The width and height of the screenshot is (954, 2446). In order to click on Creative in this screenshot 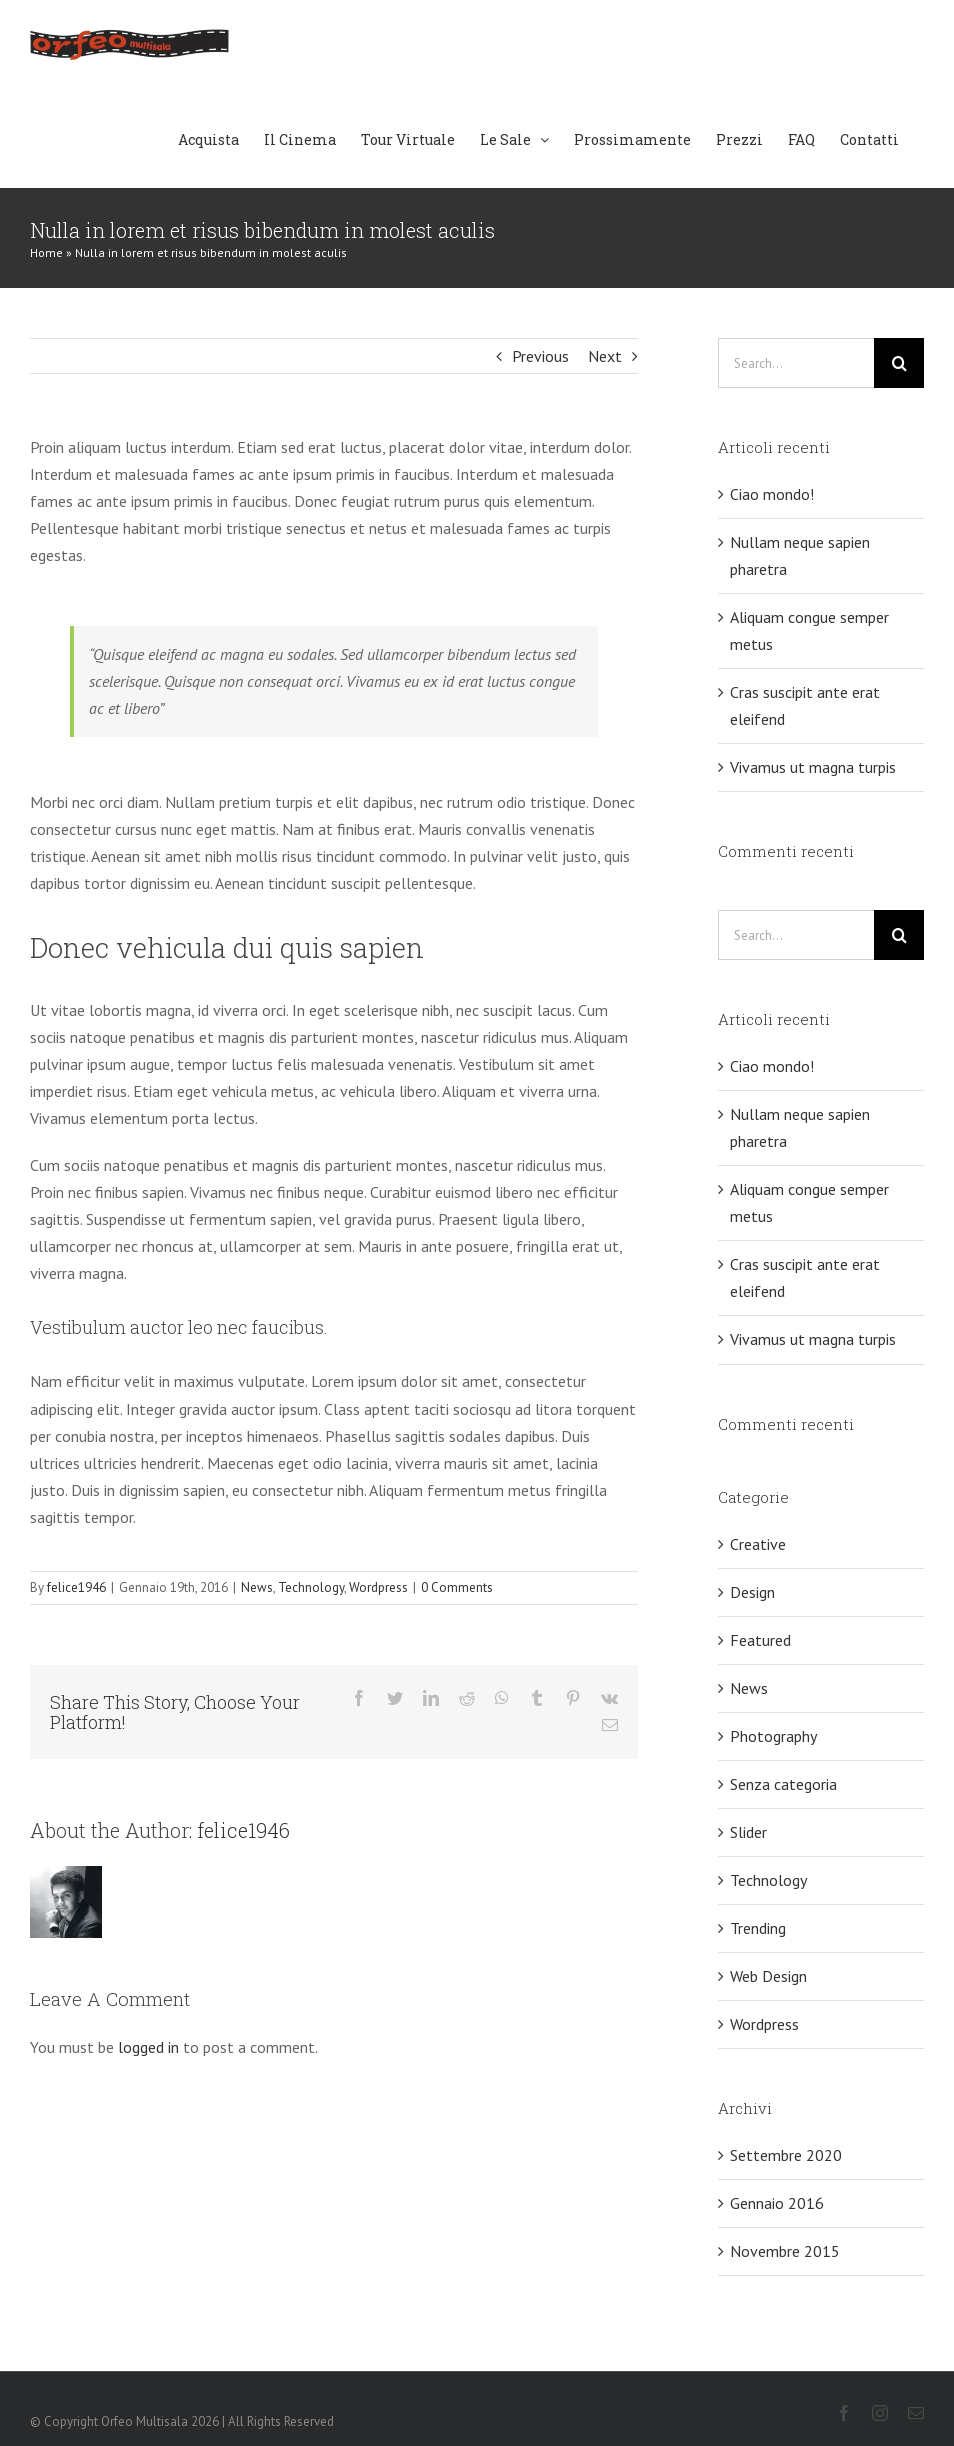, I will do `click(758, 1544)`.